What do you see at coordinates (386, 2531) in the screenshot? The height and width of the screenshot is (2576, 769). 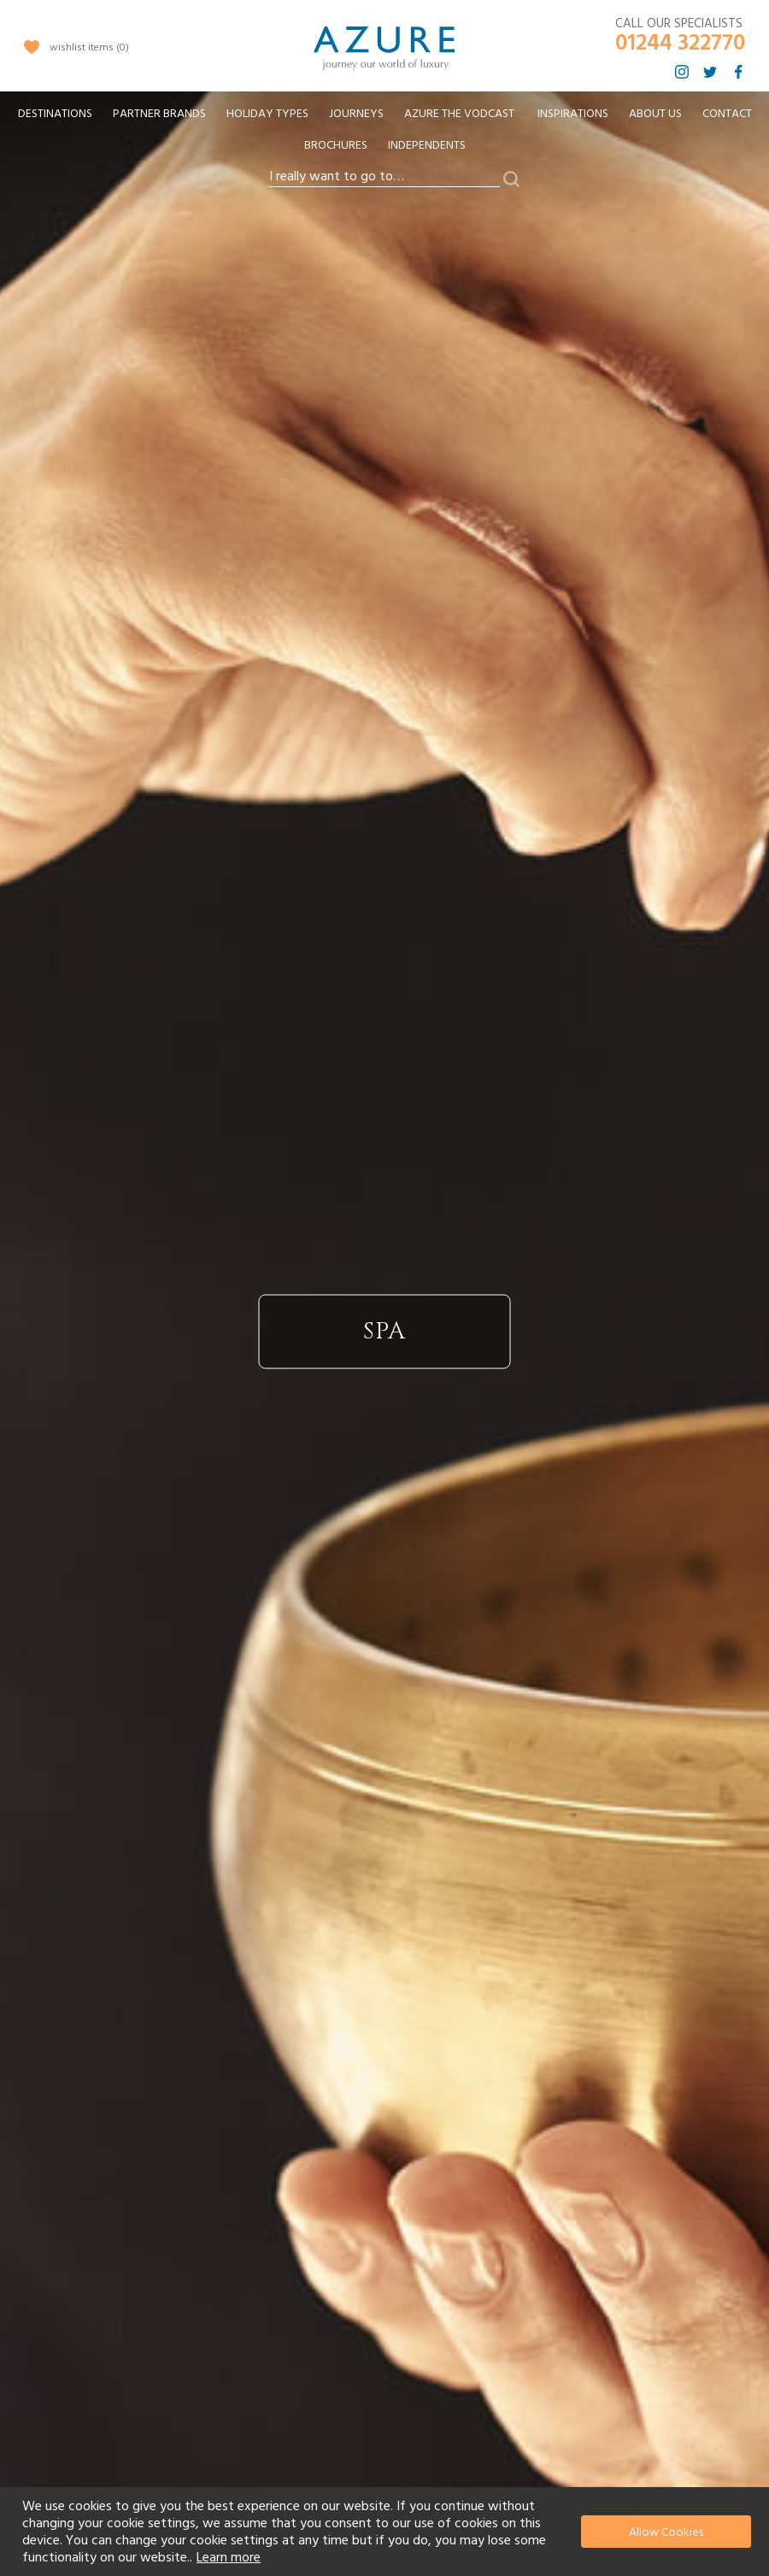 I see `[document]` at bounding box center [386, 2531].